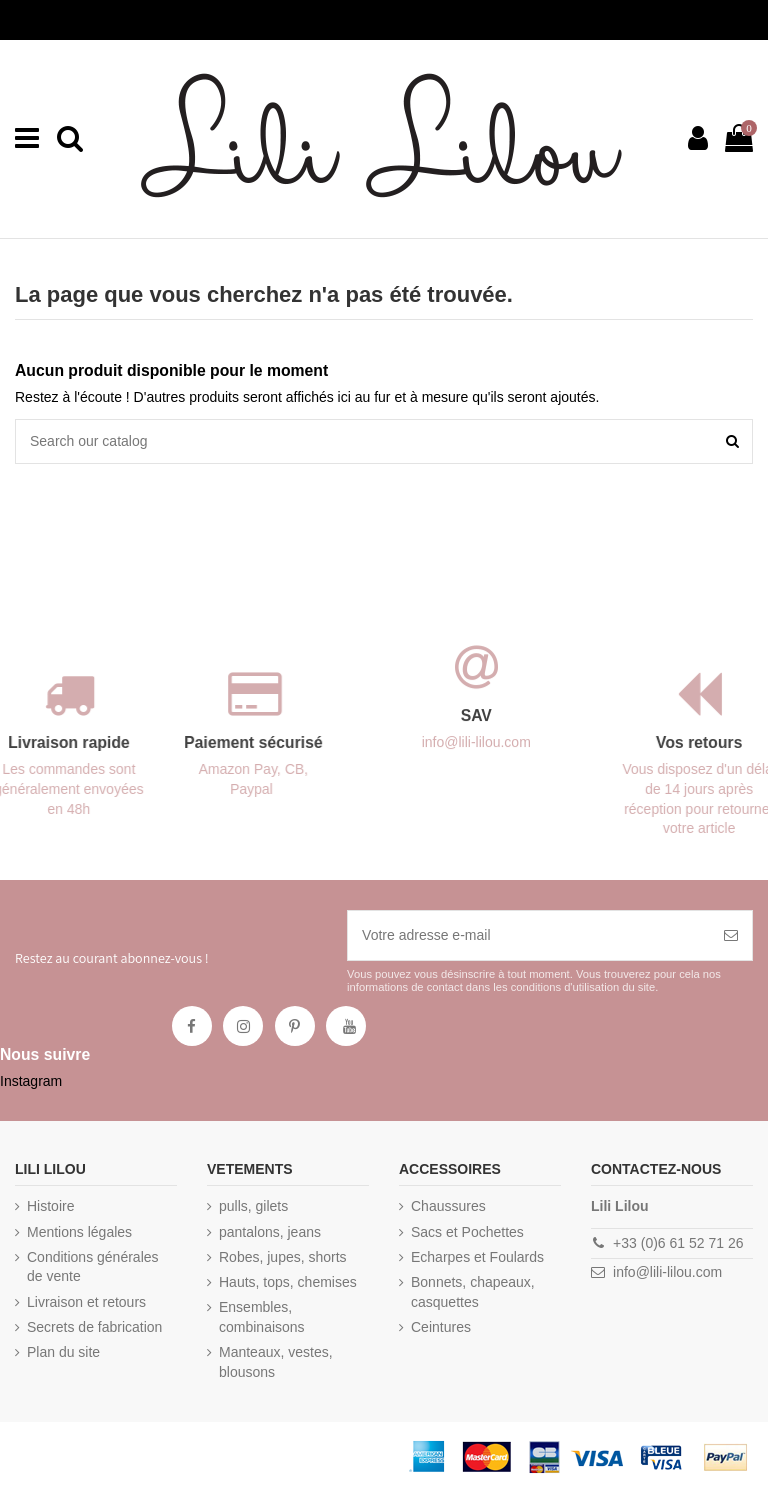  Describe the element at coordinates (94, 1327) in the screenshot. I see `Secrets de fabrication` at that location.